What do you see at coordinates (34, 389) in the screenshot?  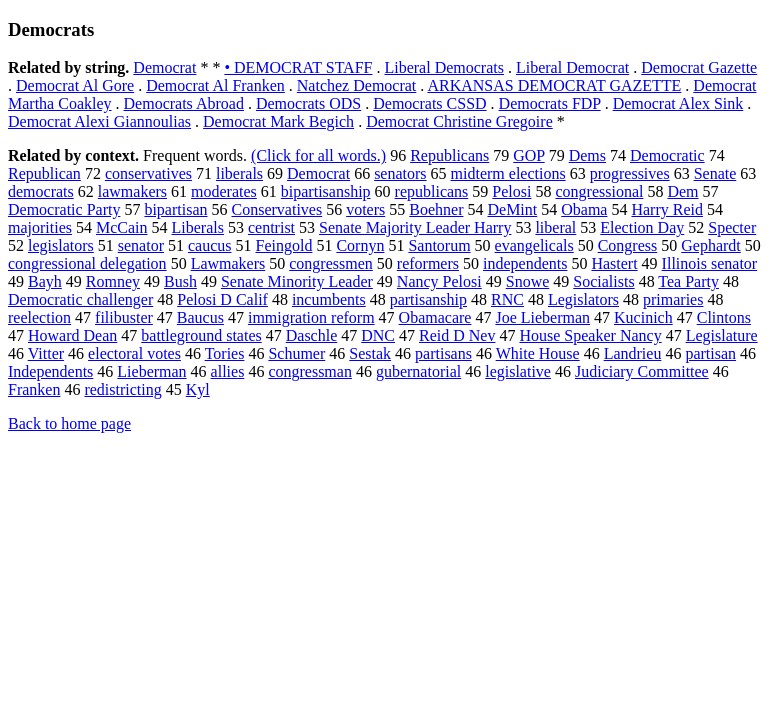 I see `Franken` at bounding box center [34, 389].